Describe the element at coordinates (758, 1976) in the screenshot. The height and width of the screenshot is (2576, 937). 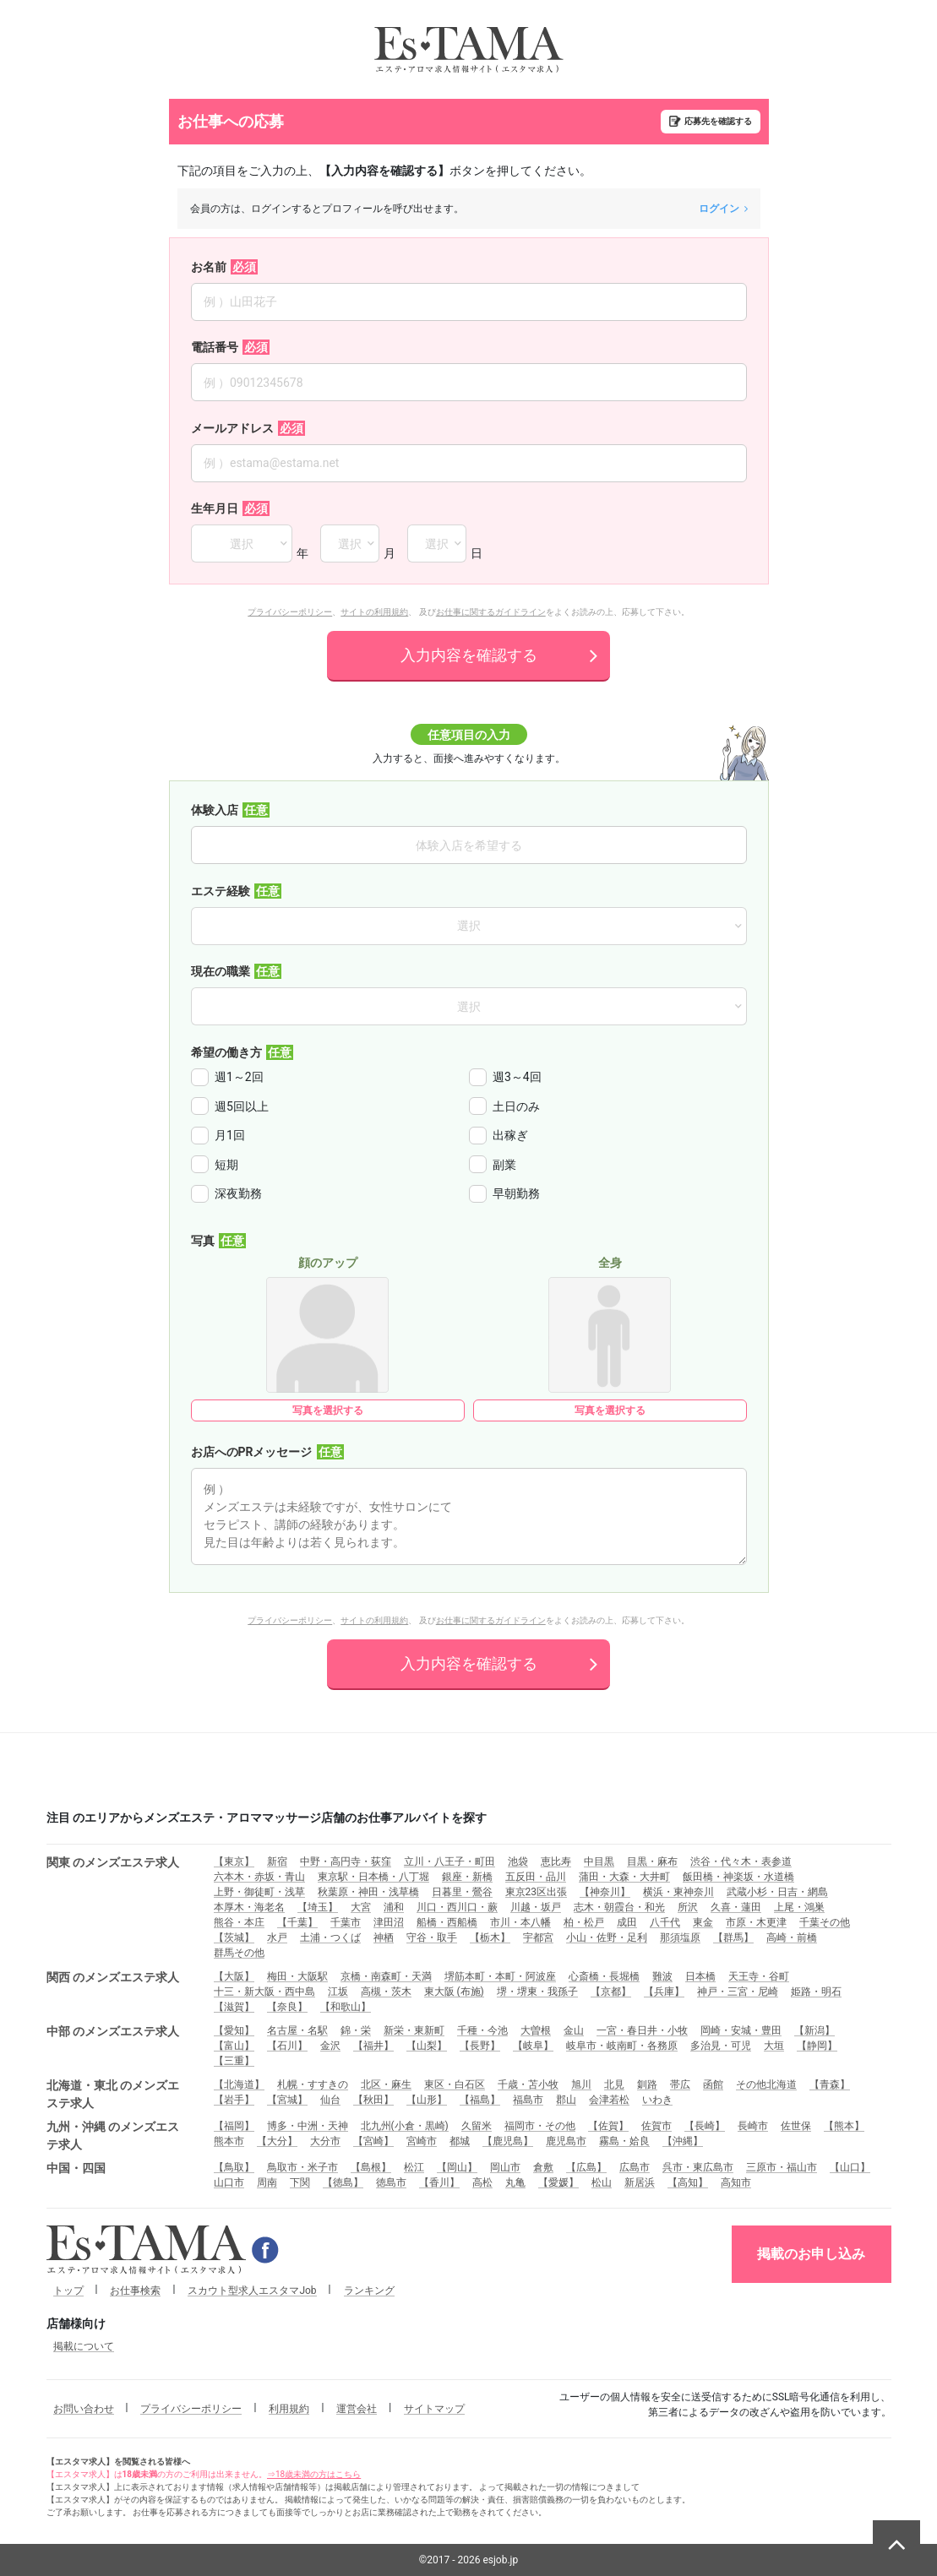
I see `天王寺・谷町` at that location.